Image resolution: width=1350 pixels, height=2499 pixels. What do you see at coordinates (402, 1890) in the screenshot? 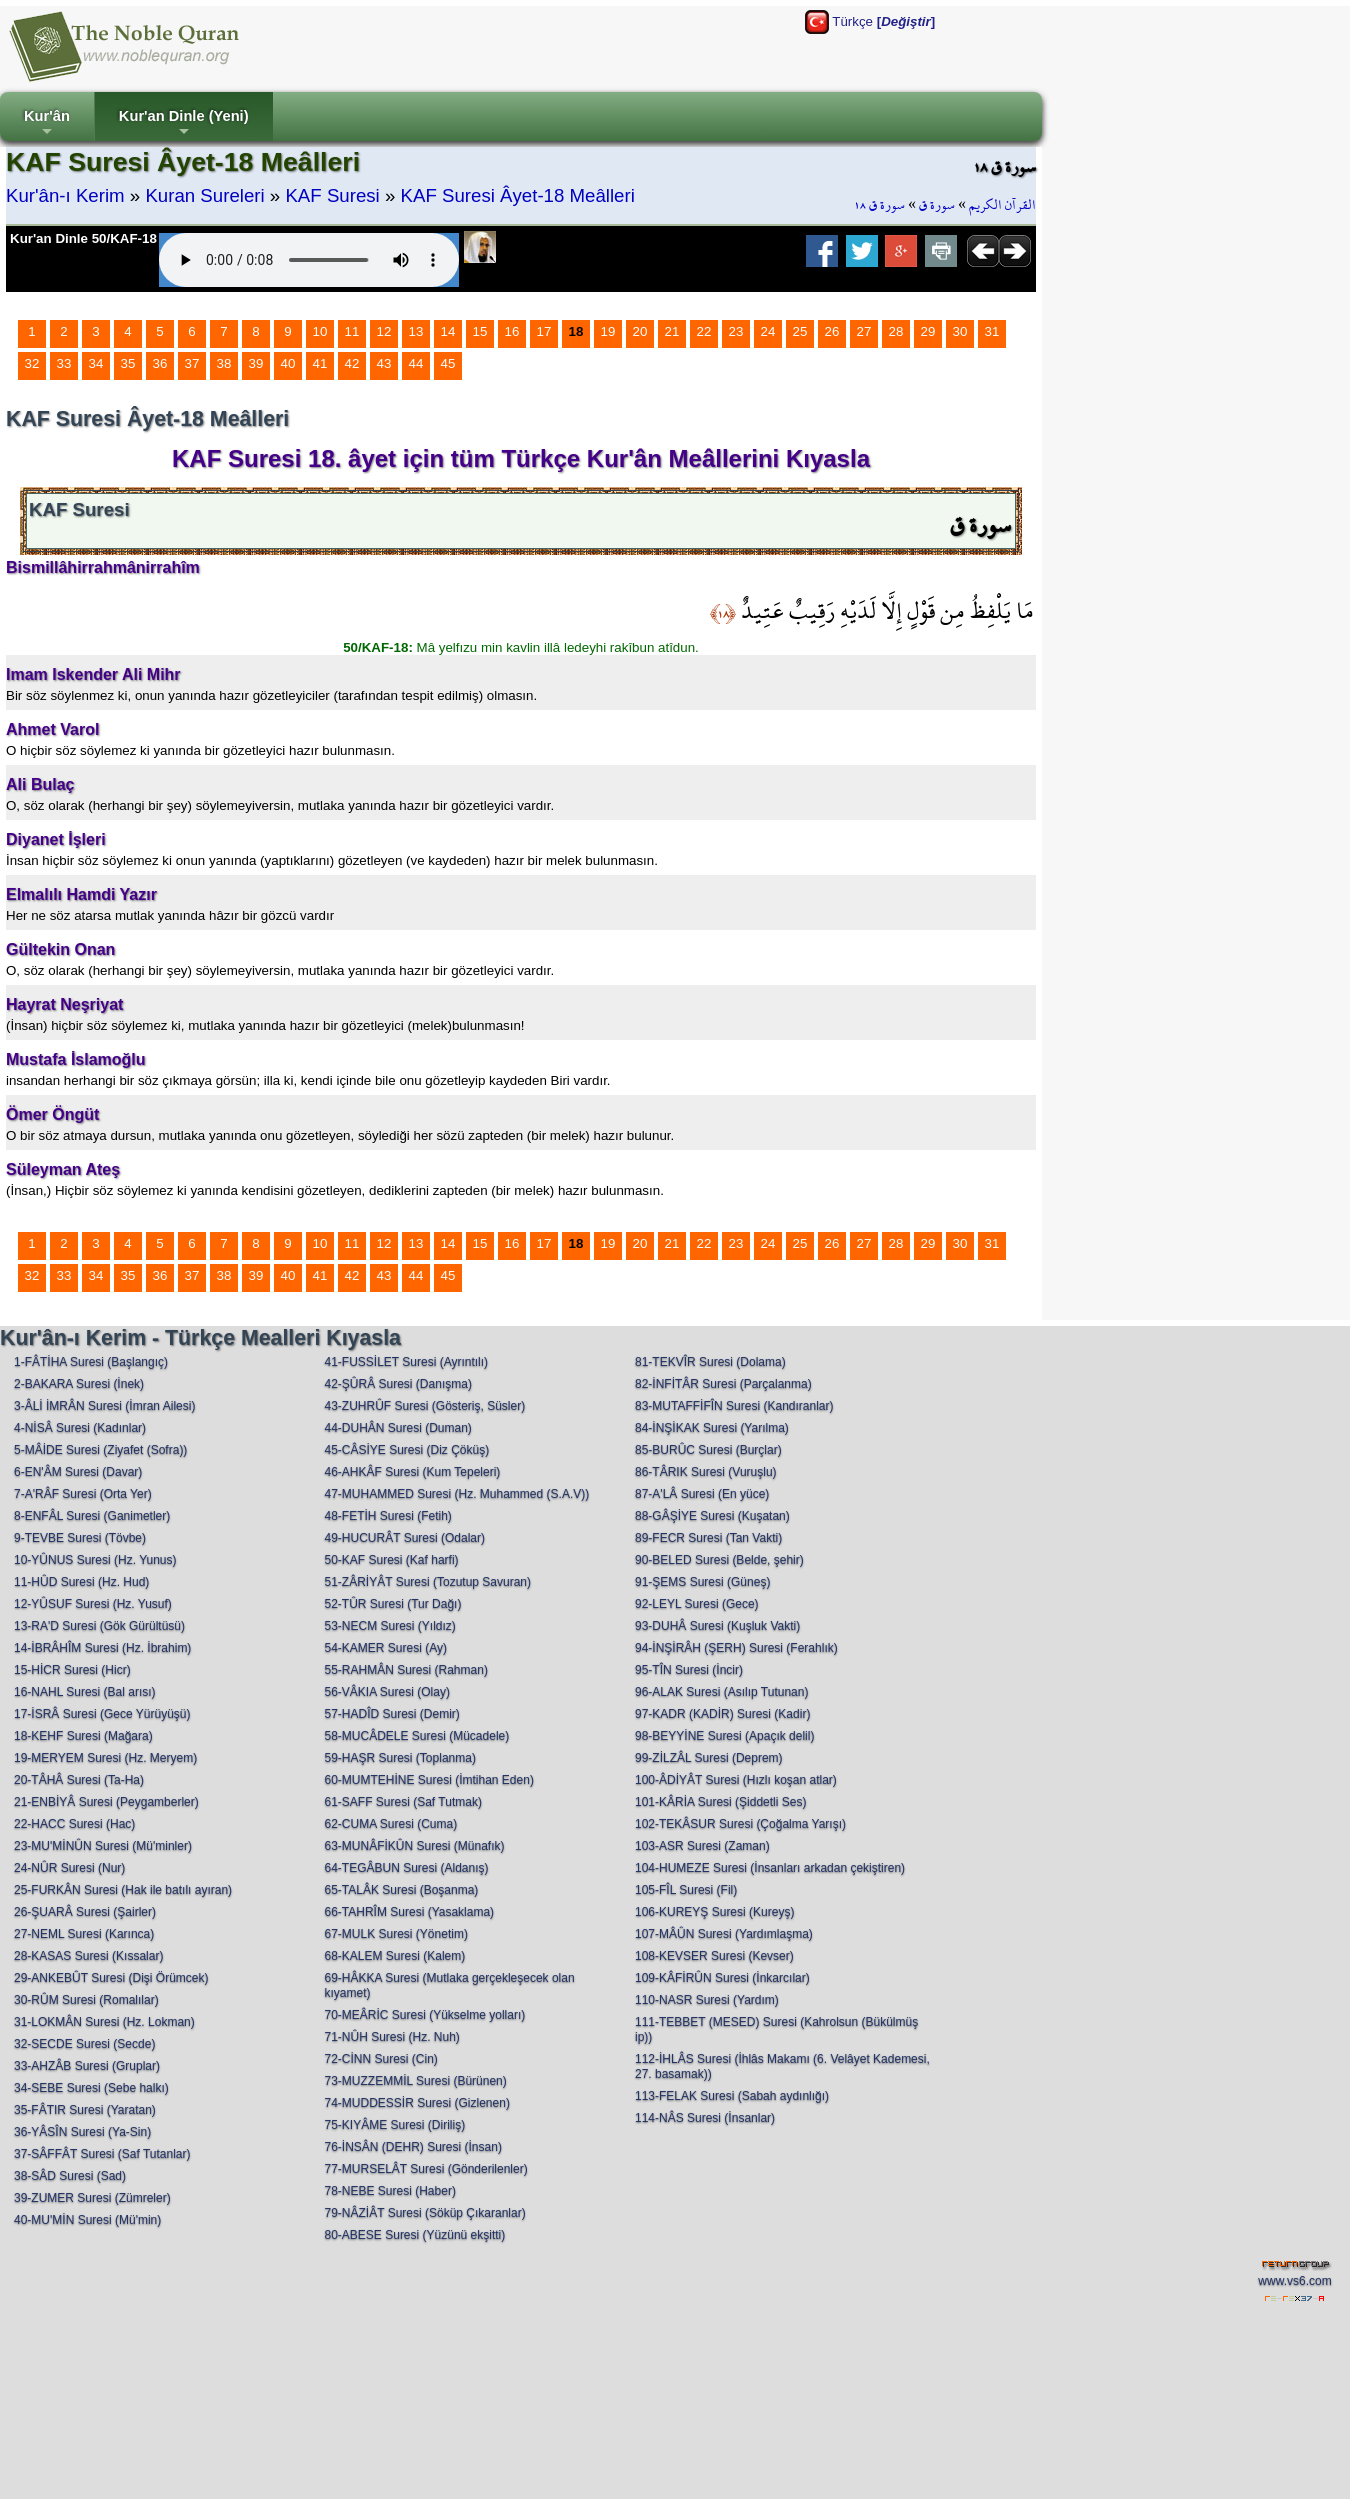
I see `65-TALÂK Suresi (Boşanma)` at bounding box center [402, 1890].